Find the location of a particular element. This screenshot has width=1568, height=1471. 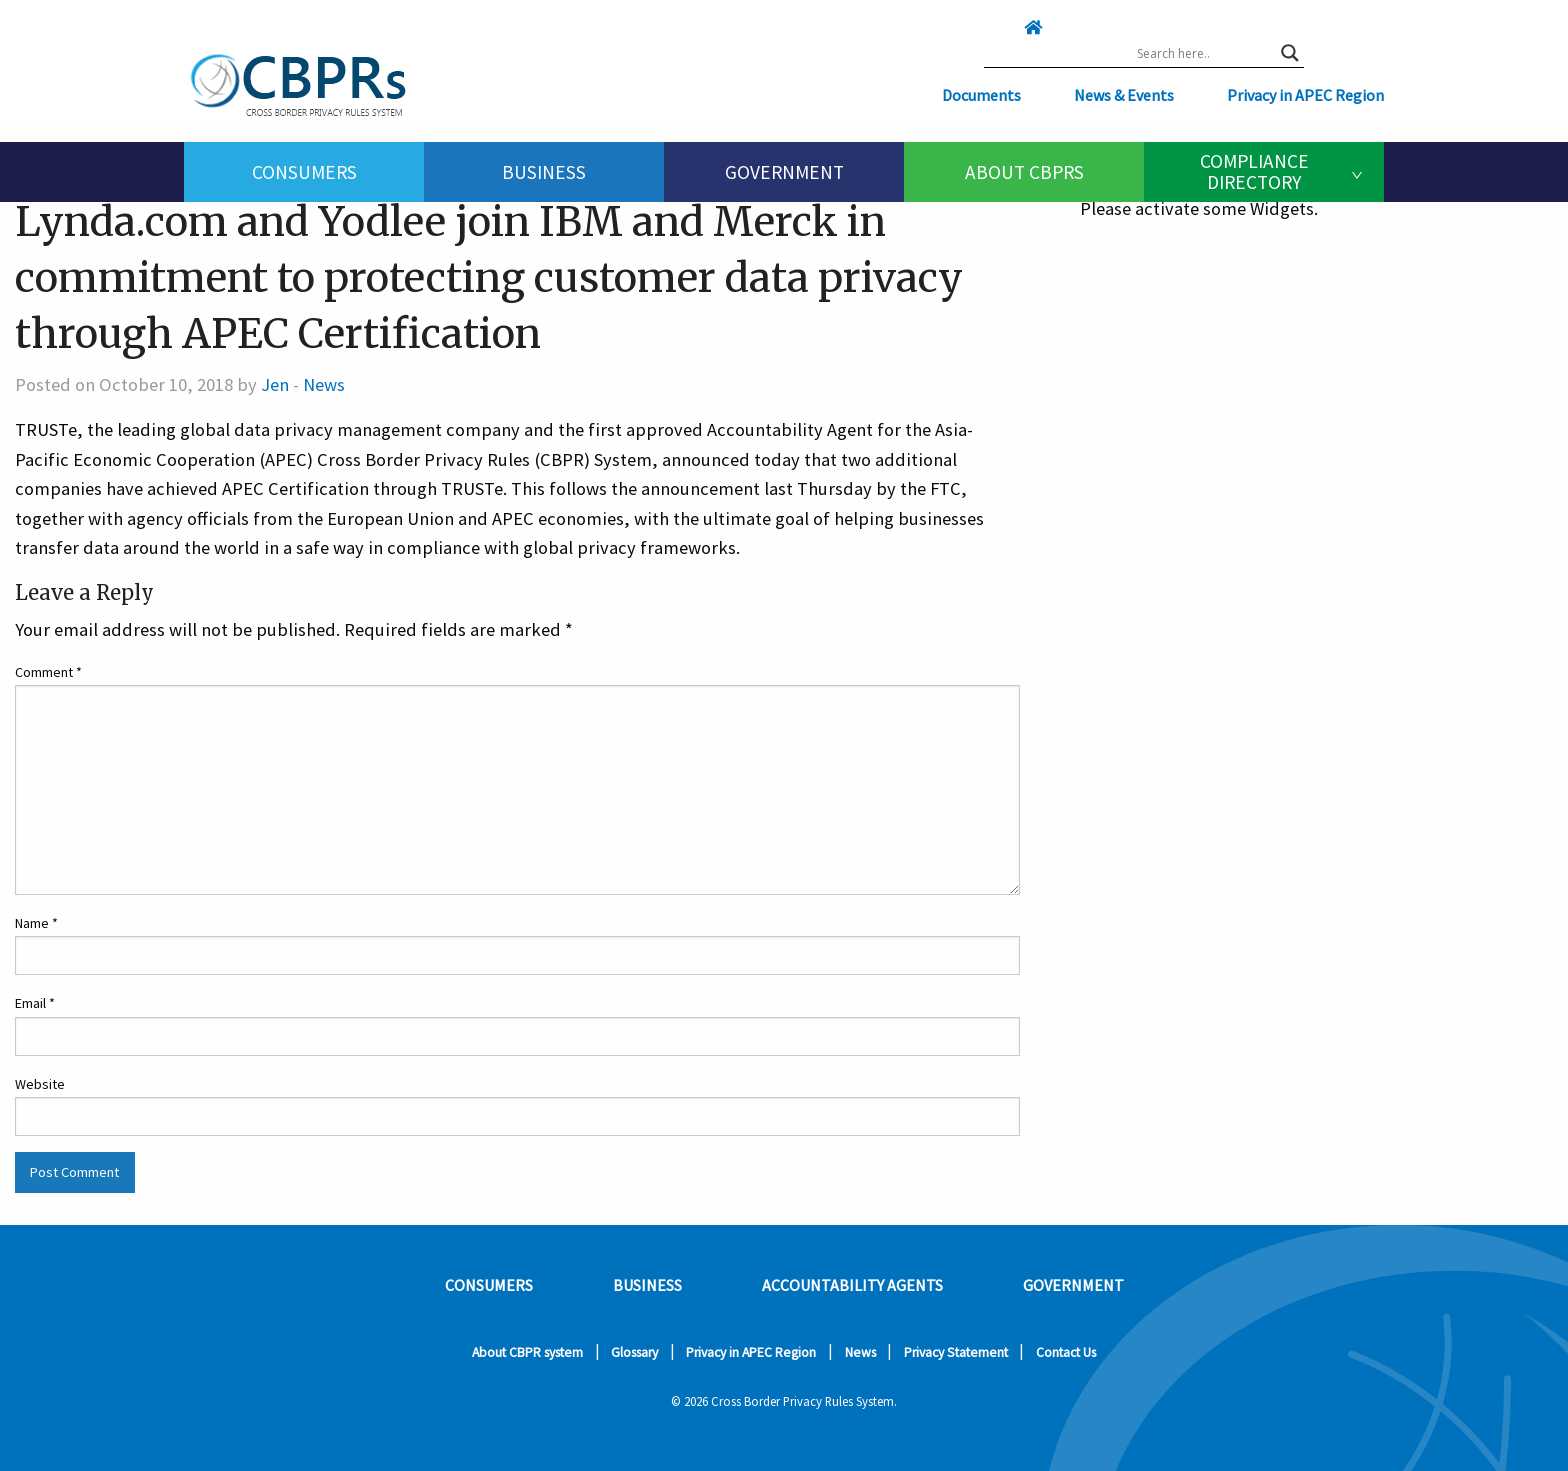

About CBPRs is located at coordinates (1024, 172).